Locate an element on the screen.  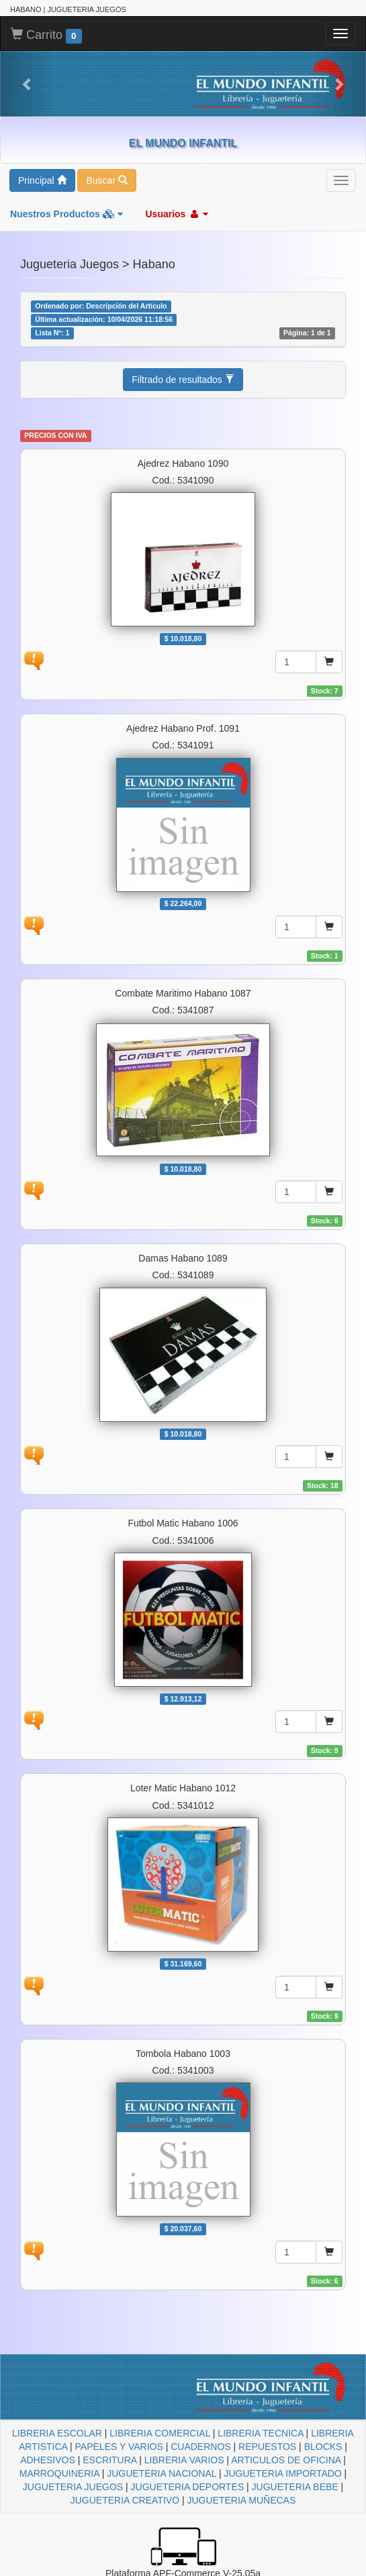
Carrito is located at coordinates (46, 35).